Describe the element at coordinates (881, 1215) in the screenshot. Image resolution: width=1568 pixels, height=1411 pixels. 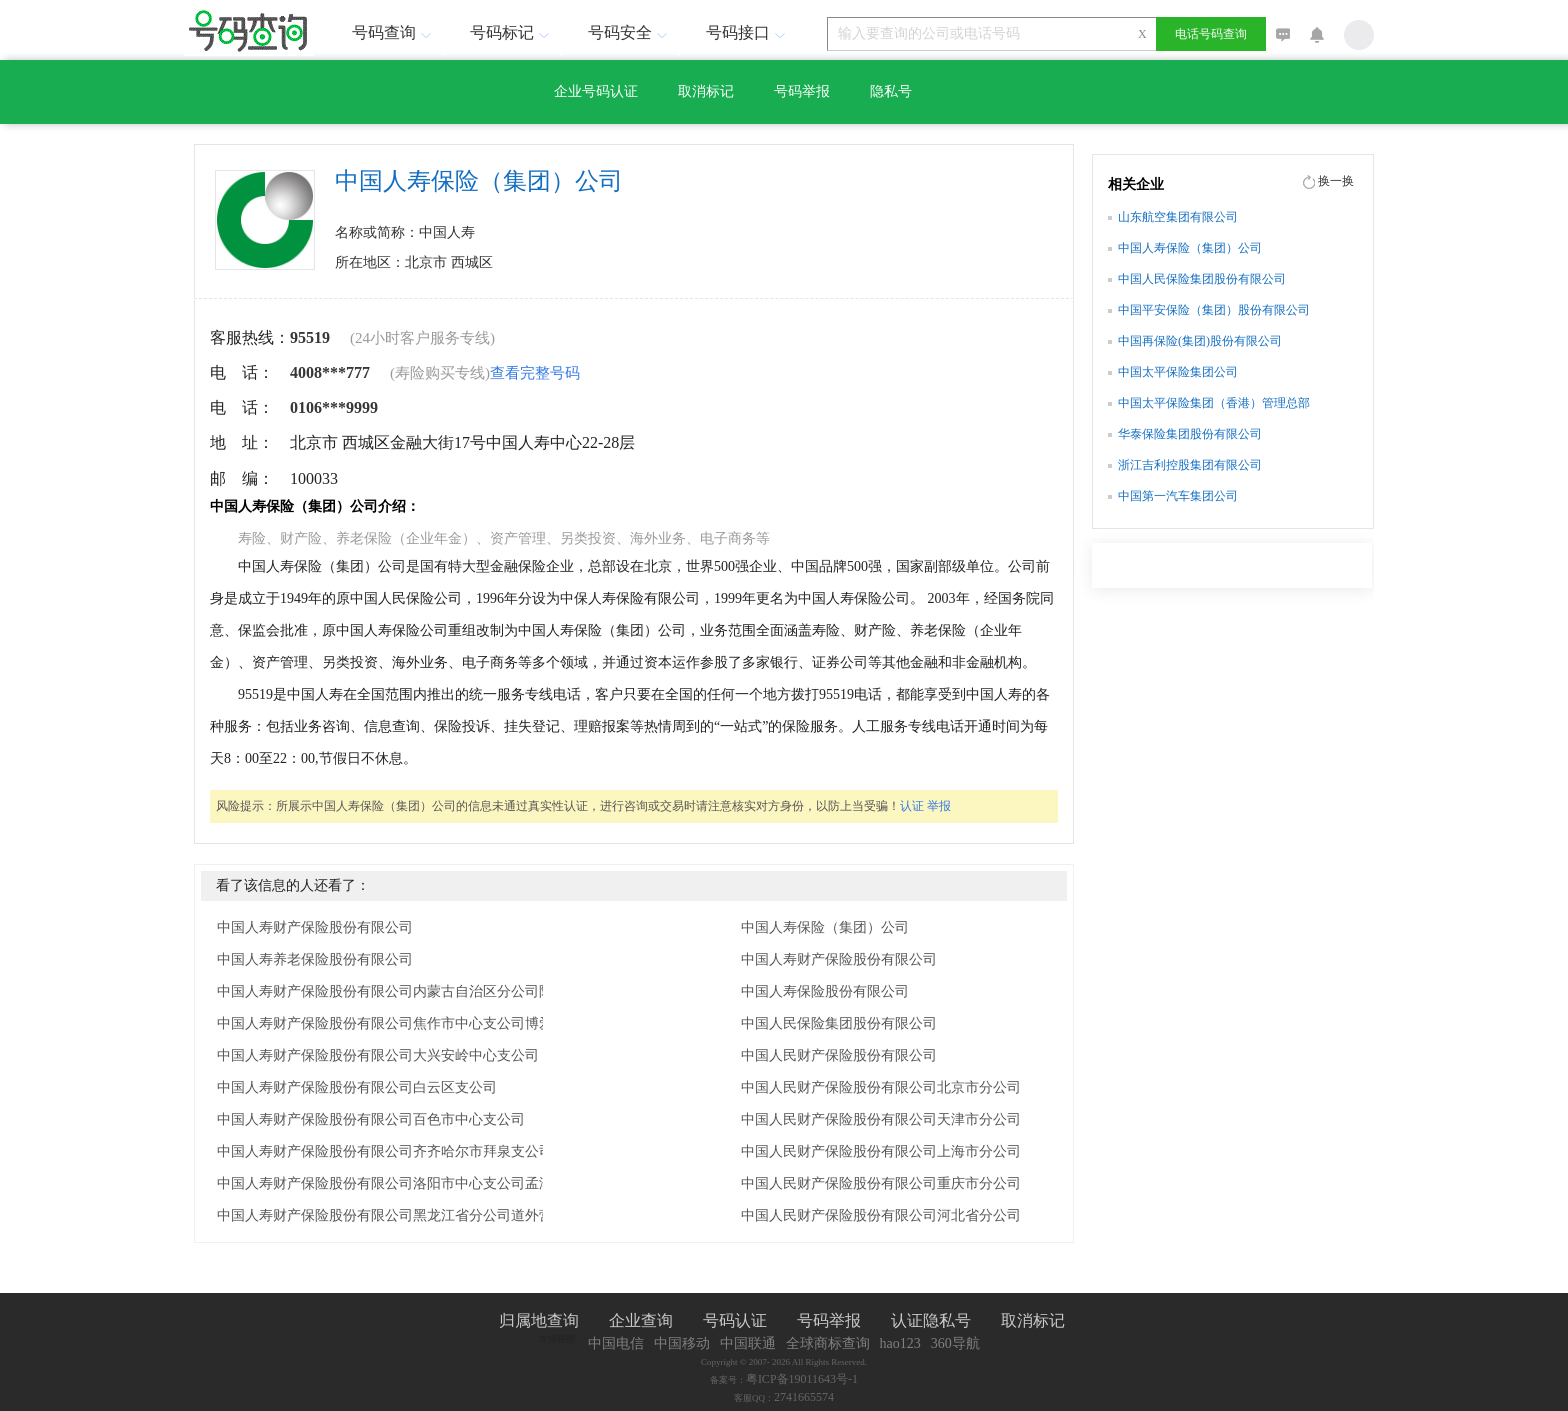
I see `中国人民财产保险股份有限公司河北省分公司` at that location.